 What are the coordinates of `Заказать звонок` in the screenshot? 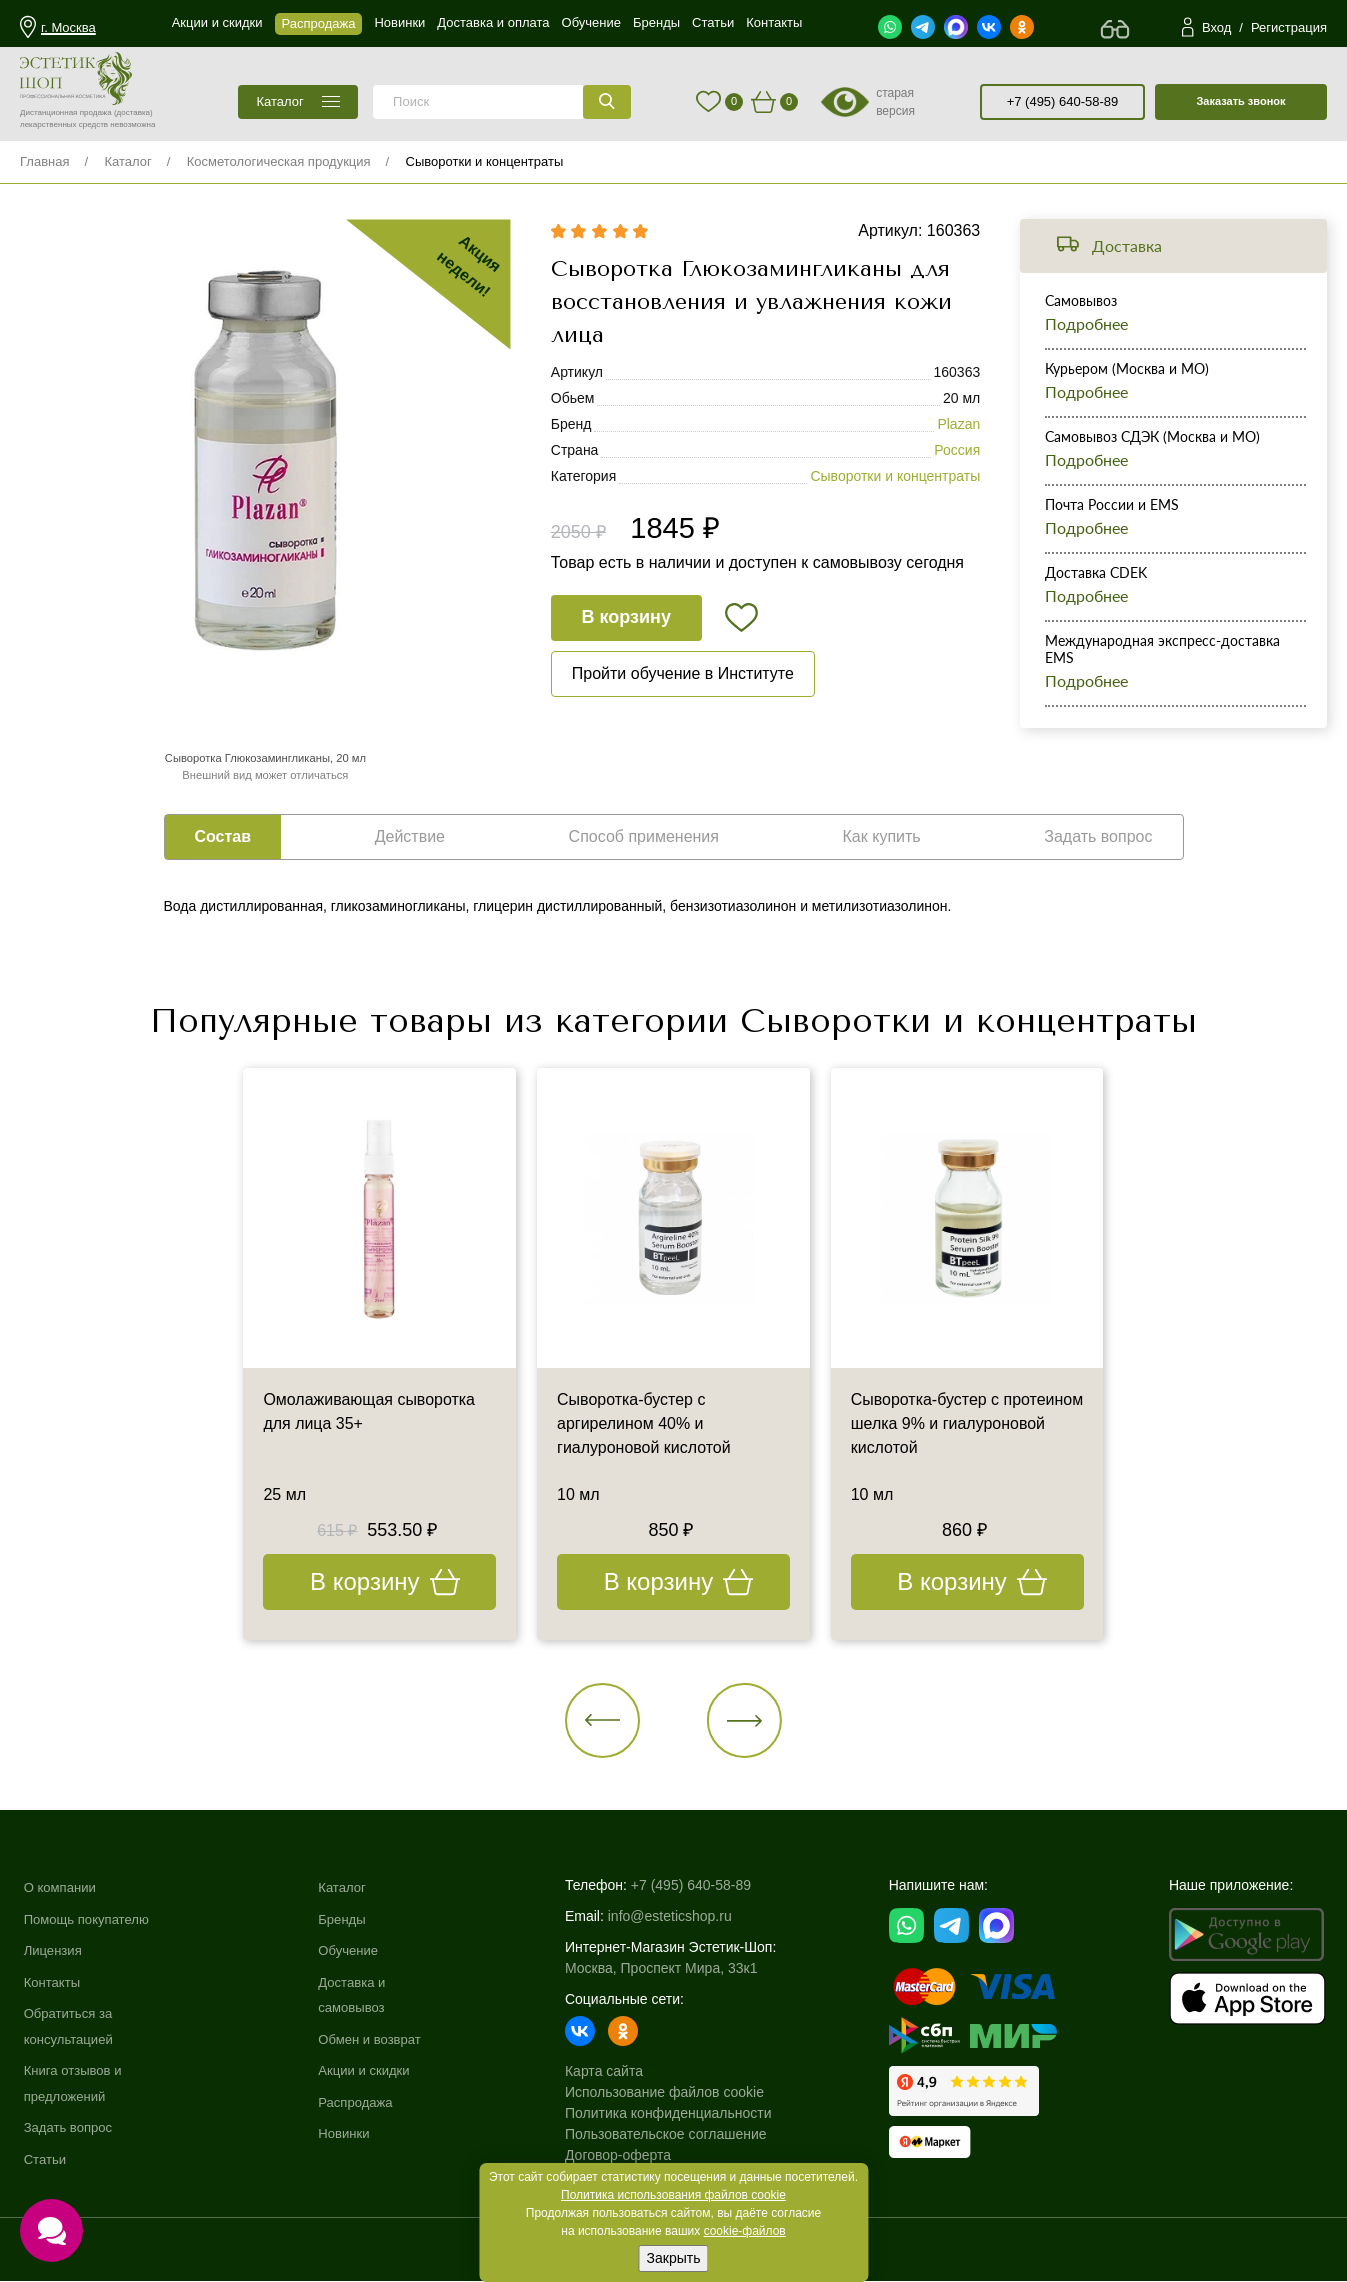 It's located at (1240, 101).